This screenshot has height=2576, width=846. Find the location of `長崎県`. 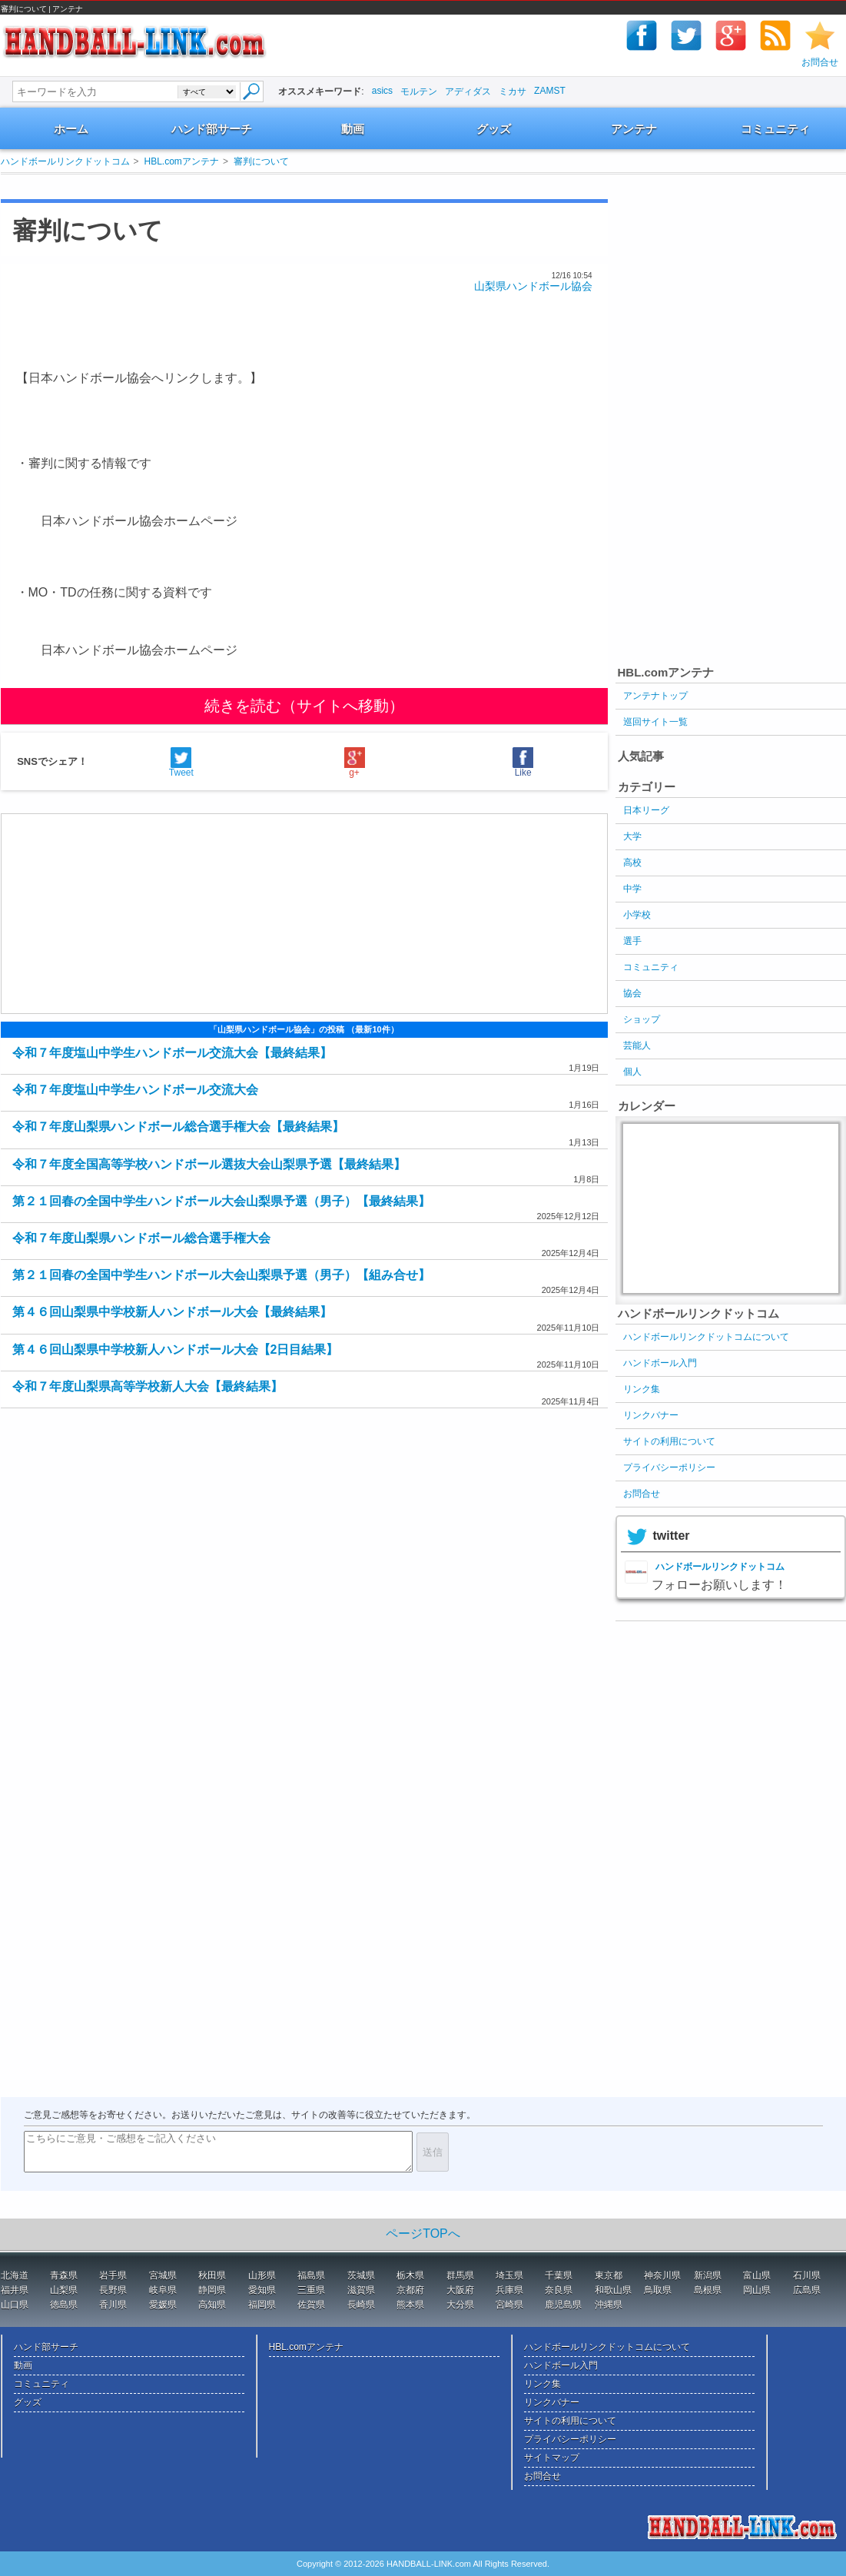

長崎県 is located at coordinates (361, 2304).